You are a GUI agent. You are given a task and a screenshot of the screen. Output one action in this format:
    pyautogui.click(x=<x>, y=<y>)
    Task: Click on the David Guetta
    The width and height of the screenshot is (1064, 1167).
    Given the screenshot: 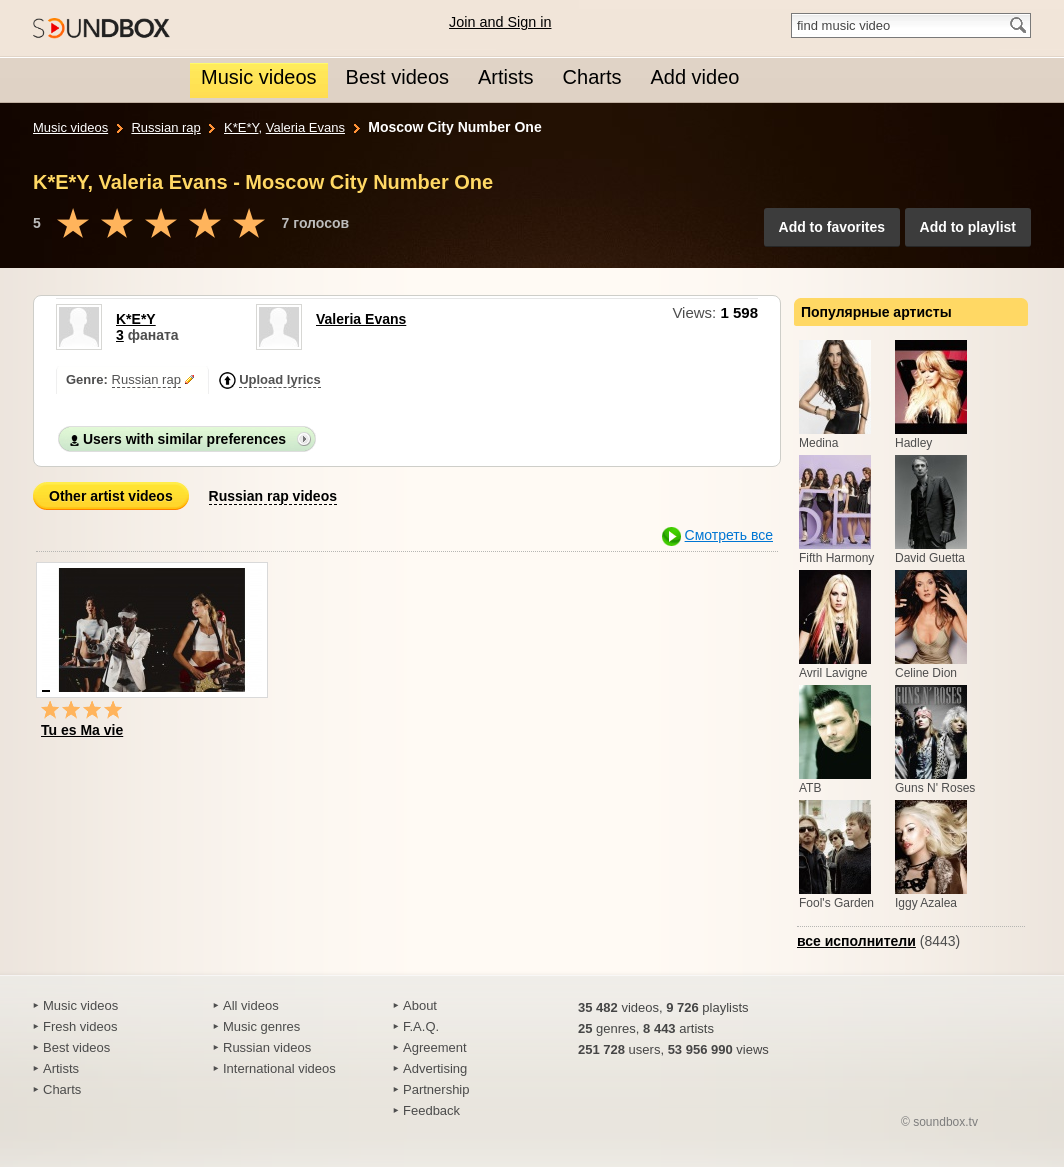 What is the action you would take?
    pyautogui.click(x=930, y=558)
    